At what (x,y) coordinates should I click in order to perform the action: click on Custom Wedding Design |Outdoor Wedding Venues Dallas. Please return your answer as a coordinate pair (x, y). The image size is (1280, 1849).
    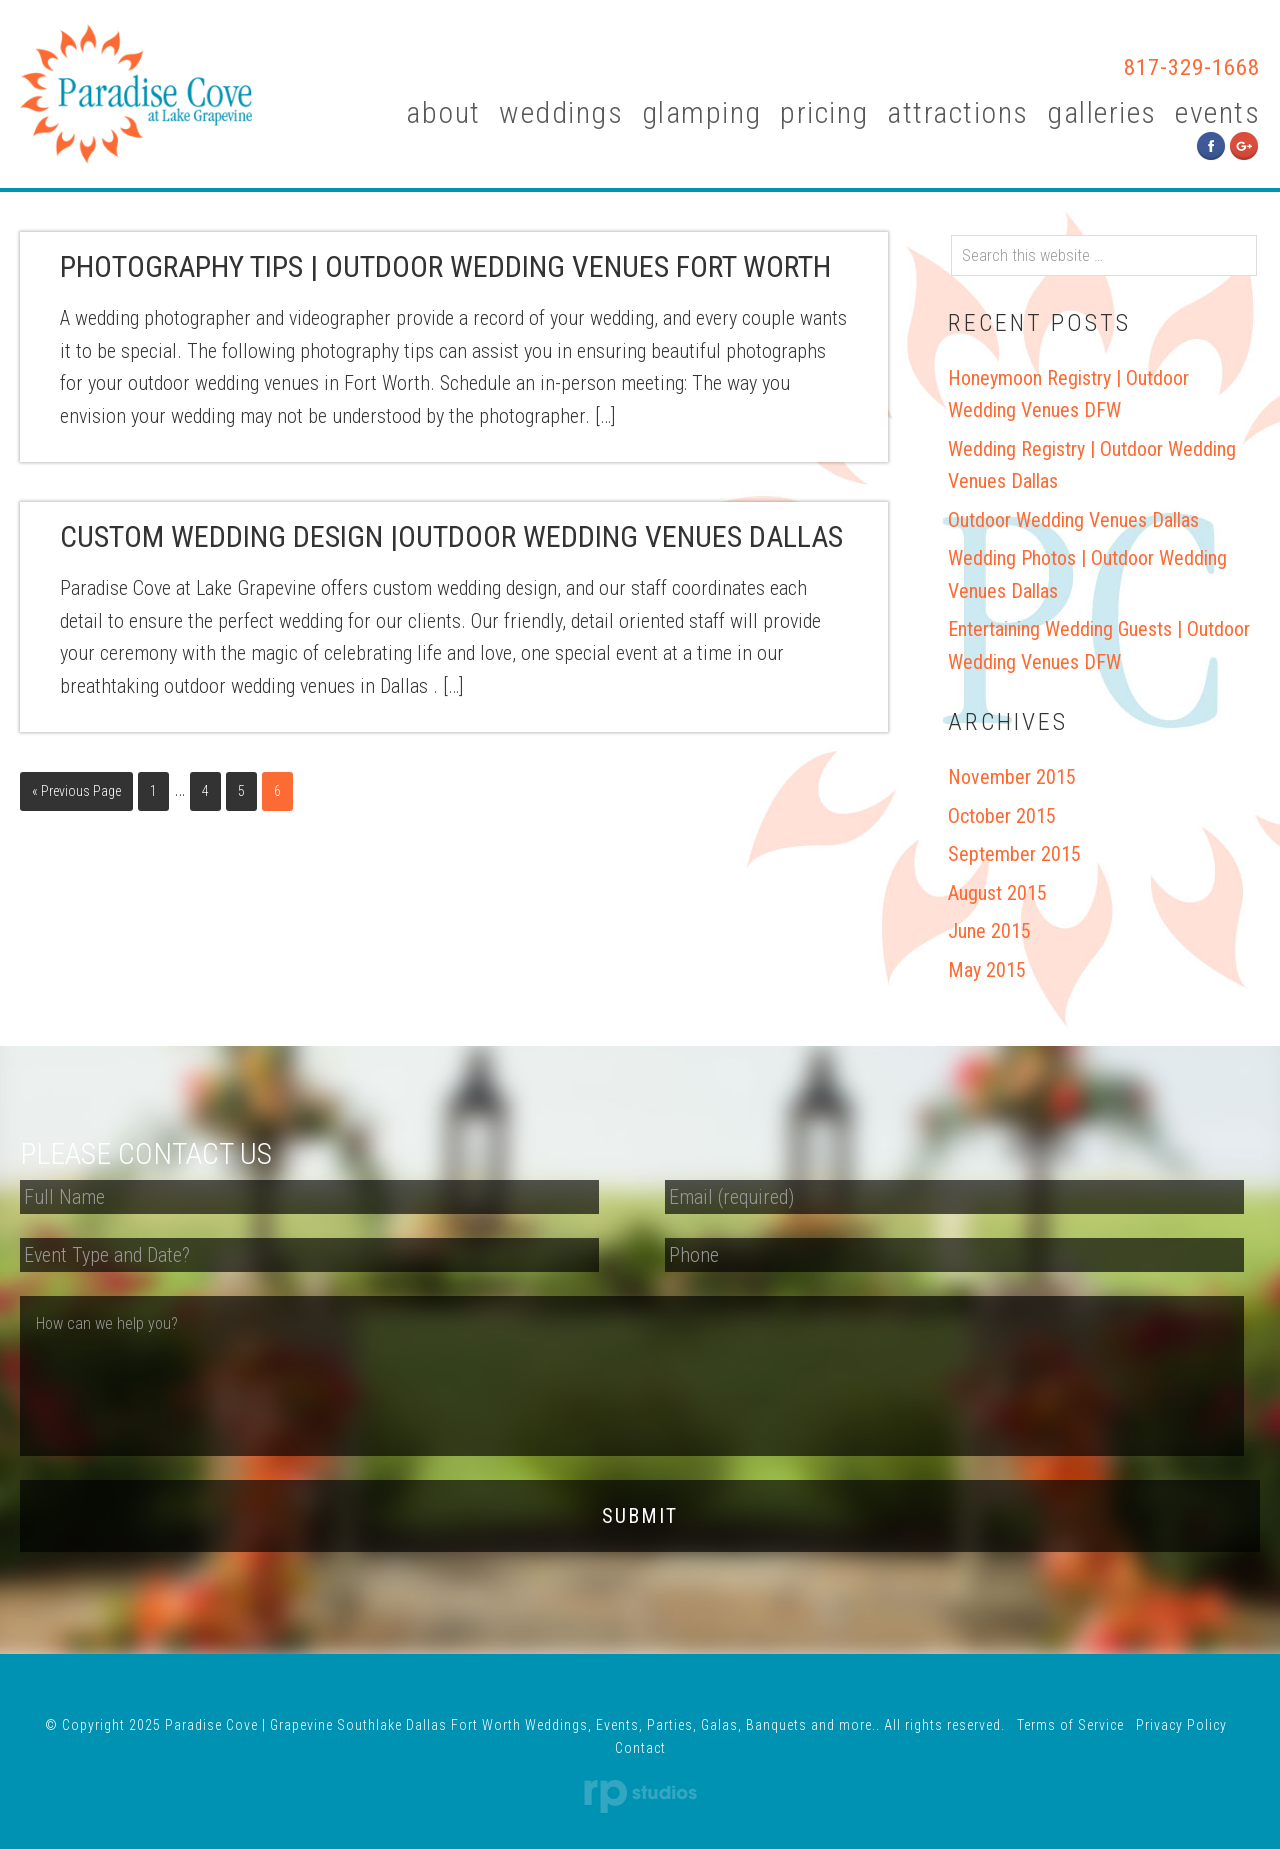
    Looking at the image, I should click on (451, 536).